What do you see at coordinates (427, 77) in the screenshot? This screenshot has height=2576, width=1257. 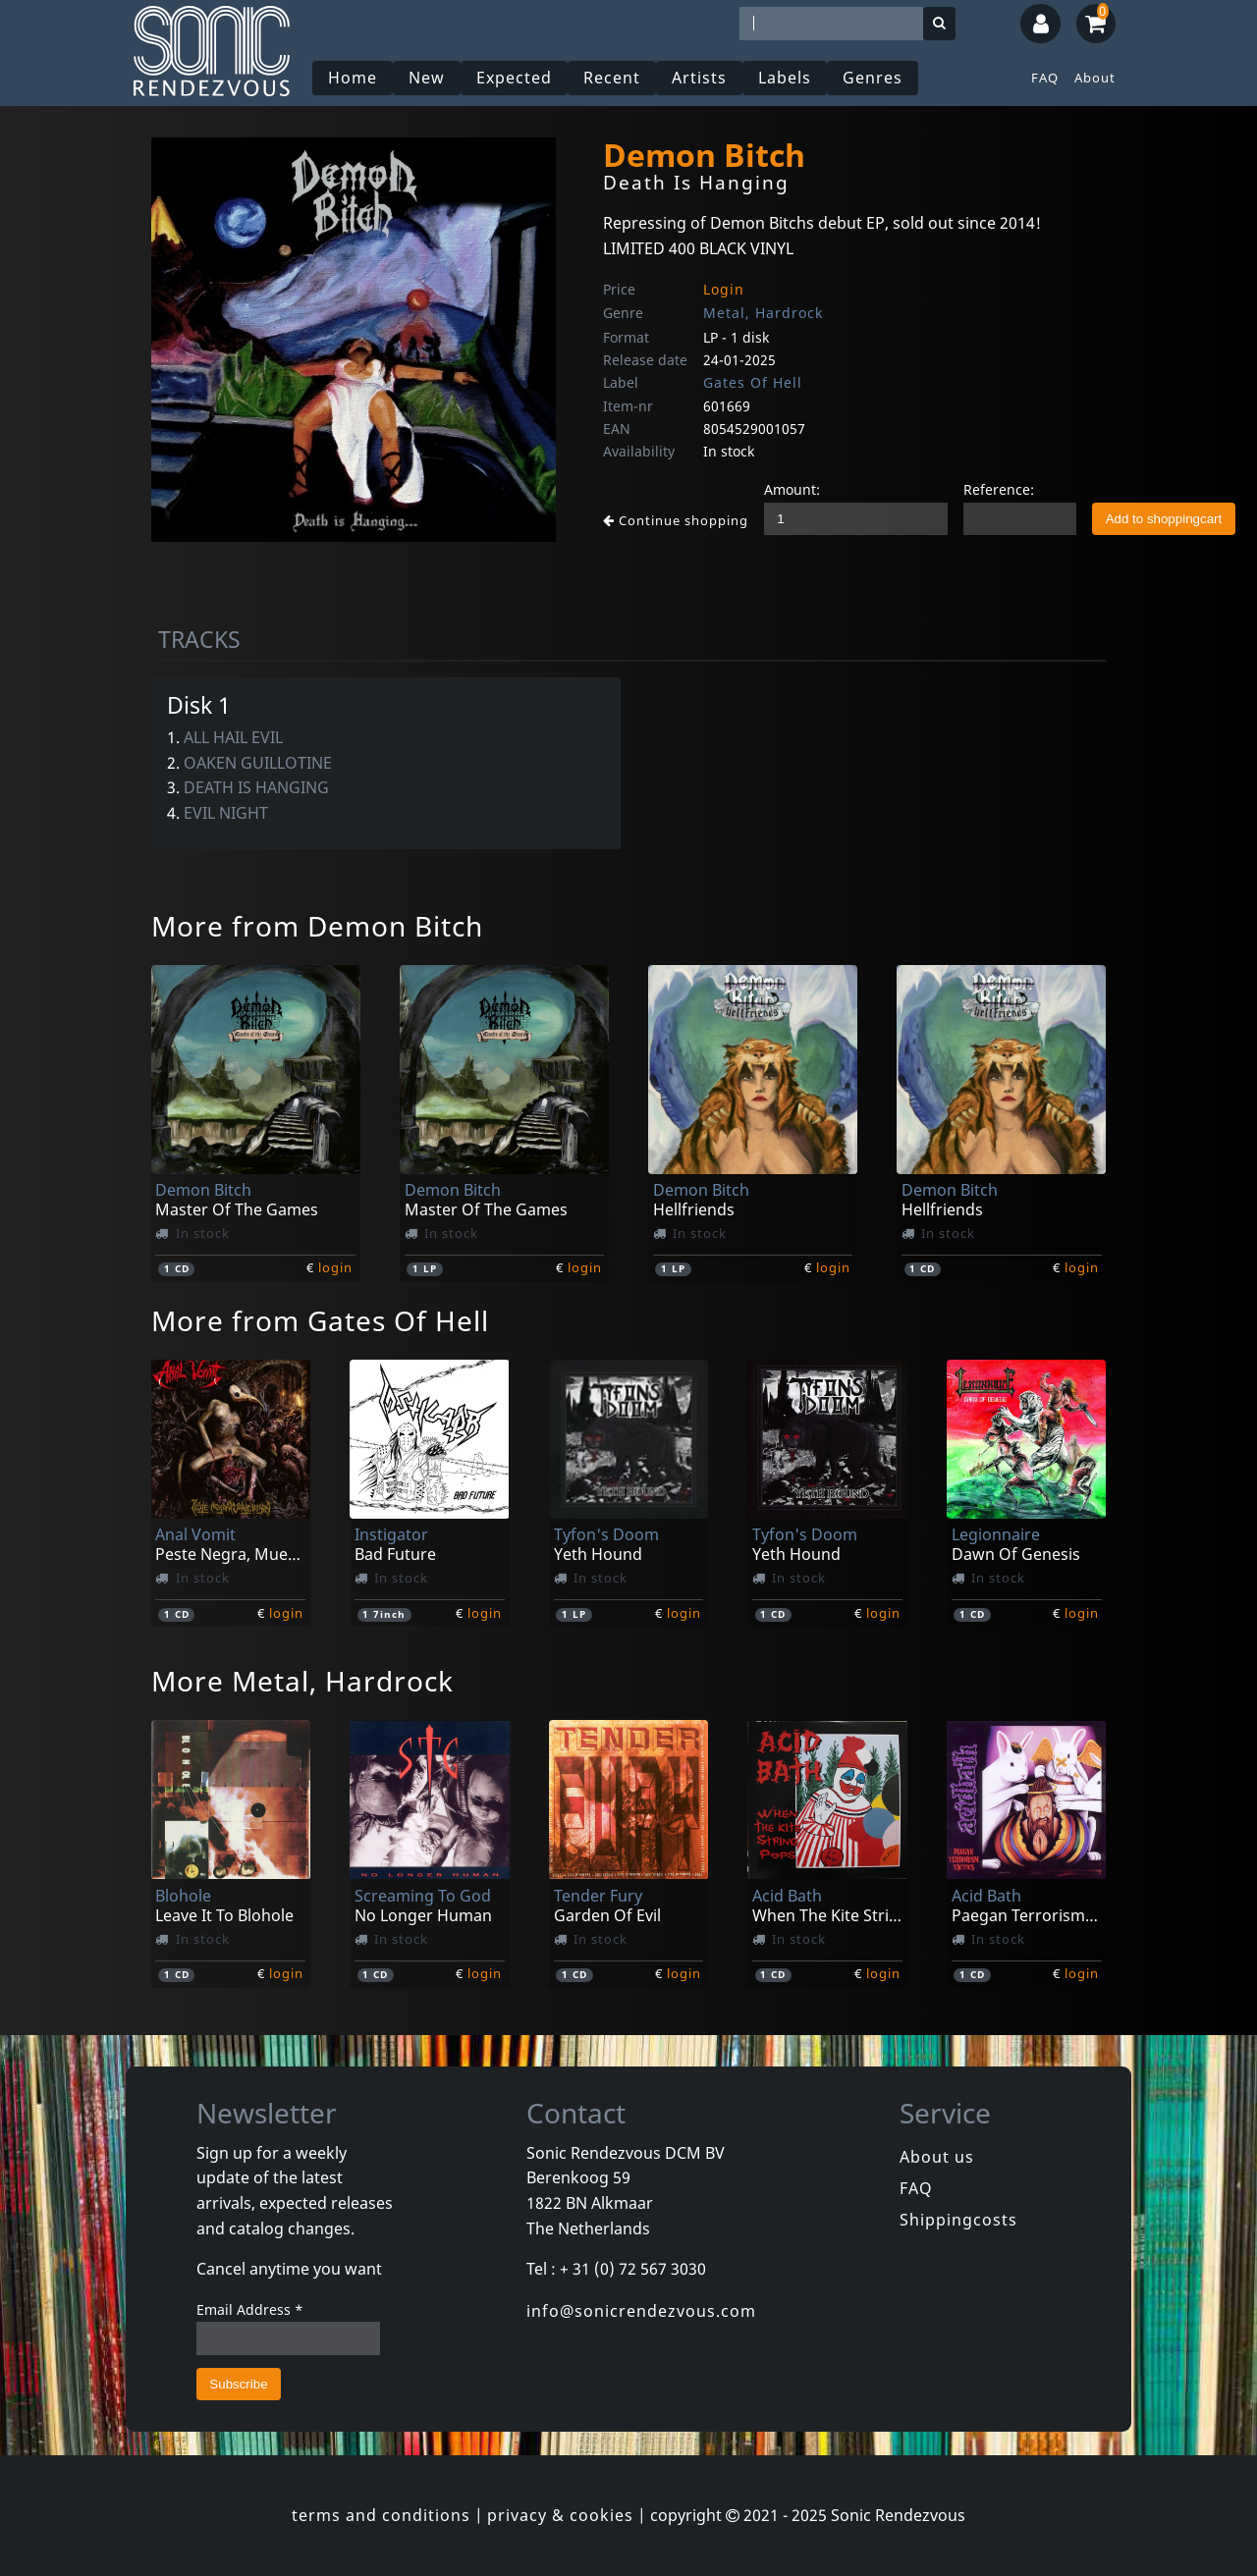 I see `New` at bounding box center [427, 77].